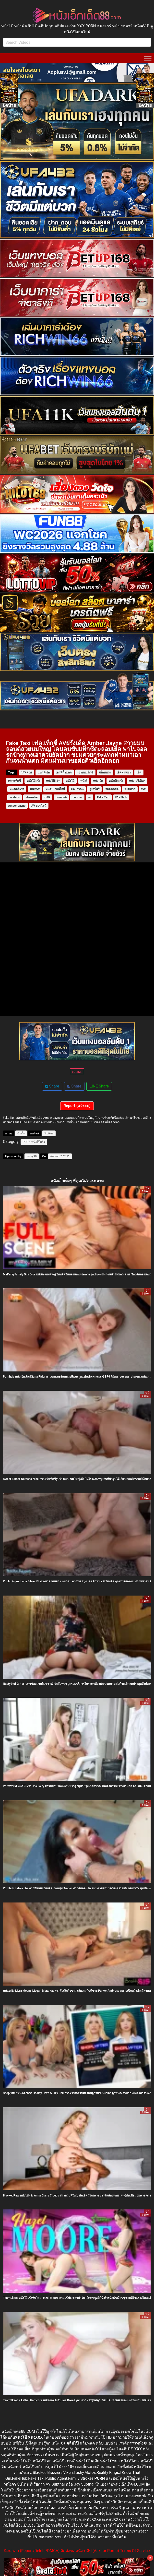  I want to click on AV ออนไลน์, so click(38, 805).